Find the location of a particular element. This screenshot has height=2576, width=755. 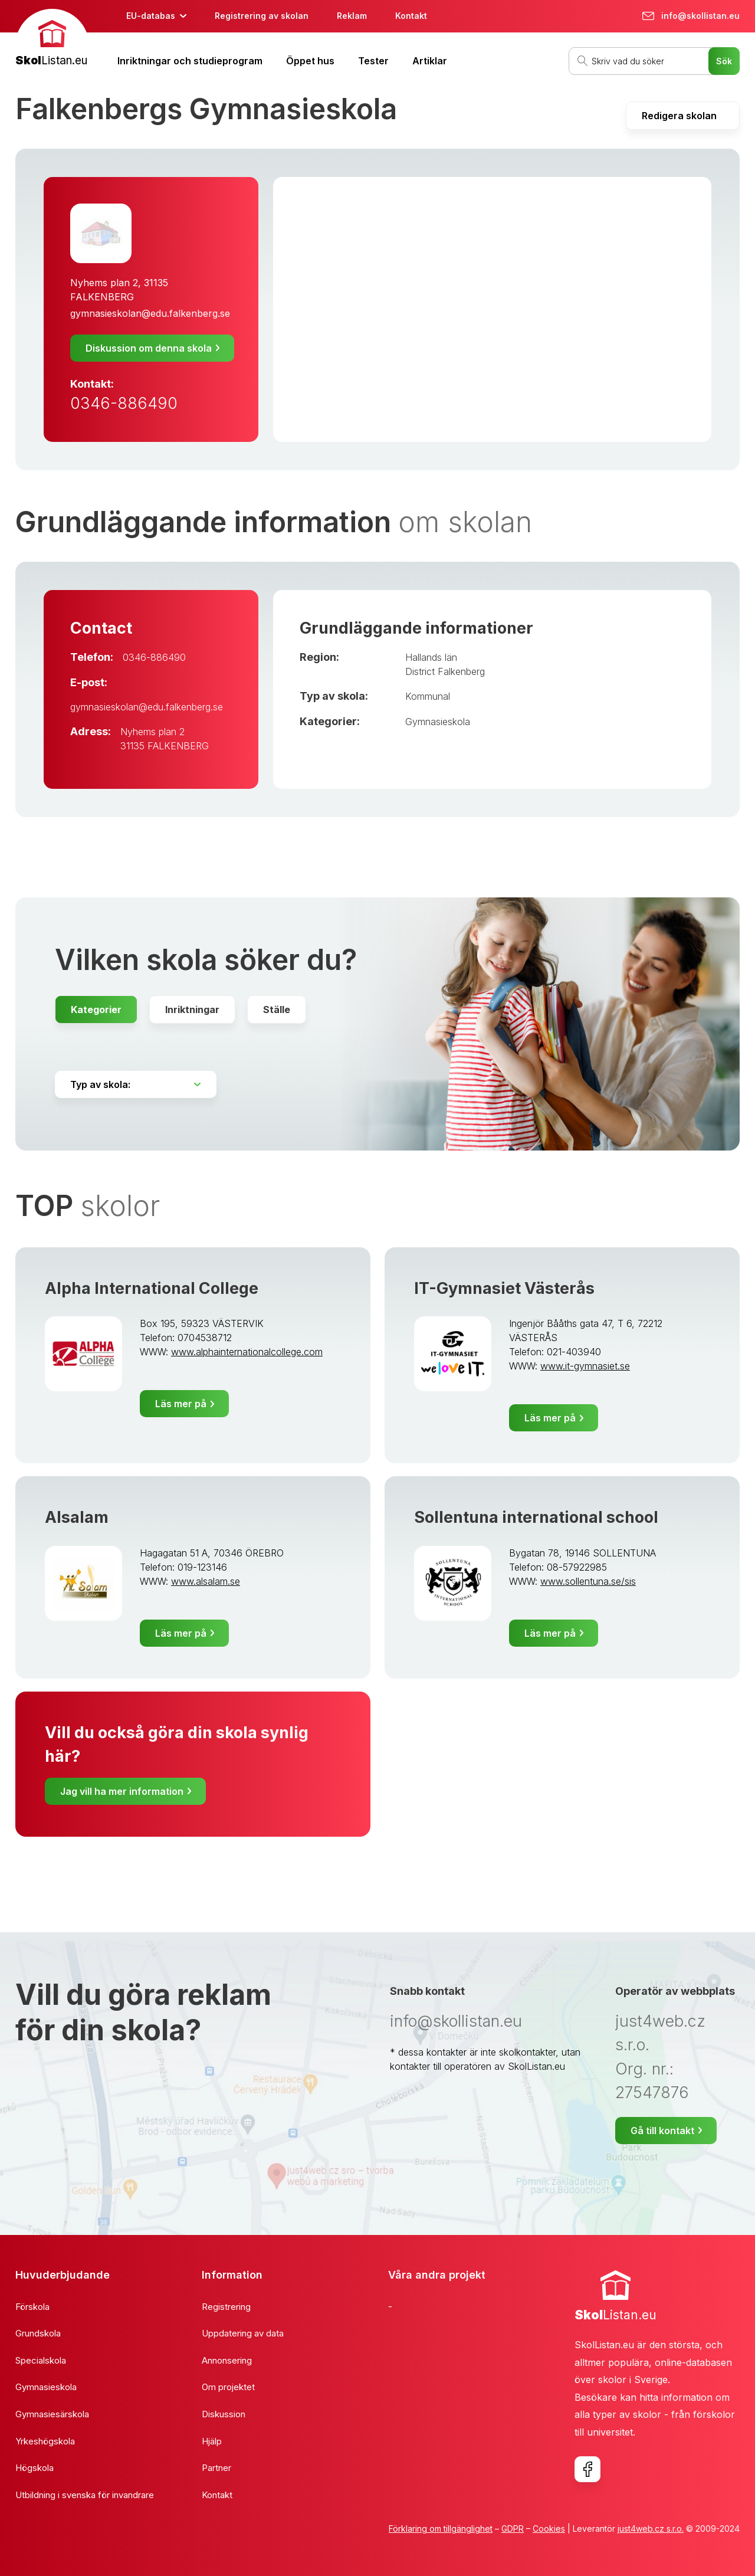

Högskola is located at coordinates (34, 2467).